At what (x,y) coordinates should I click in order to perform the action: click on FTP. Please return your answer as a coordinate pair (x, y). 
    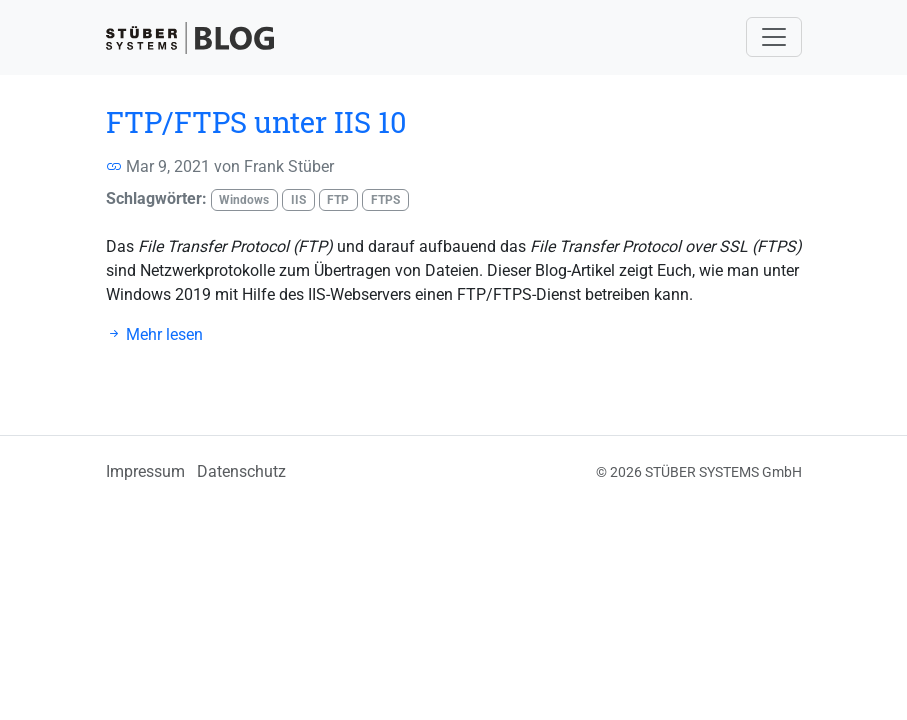
    Looking at the image, I should click on (338, 200).